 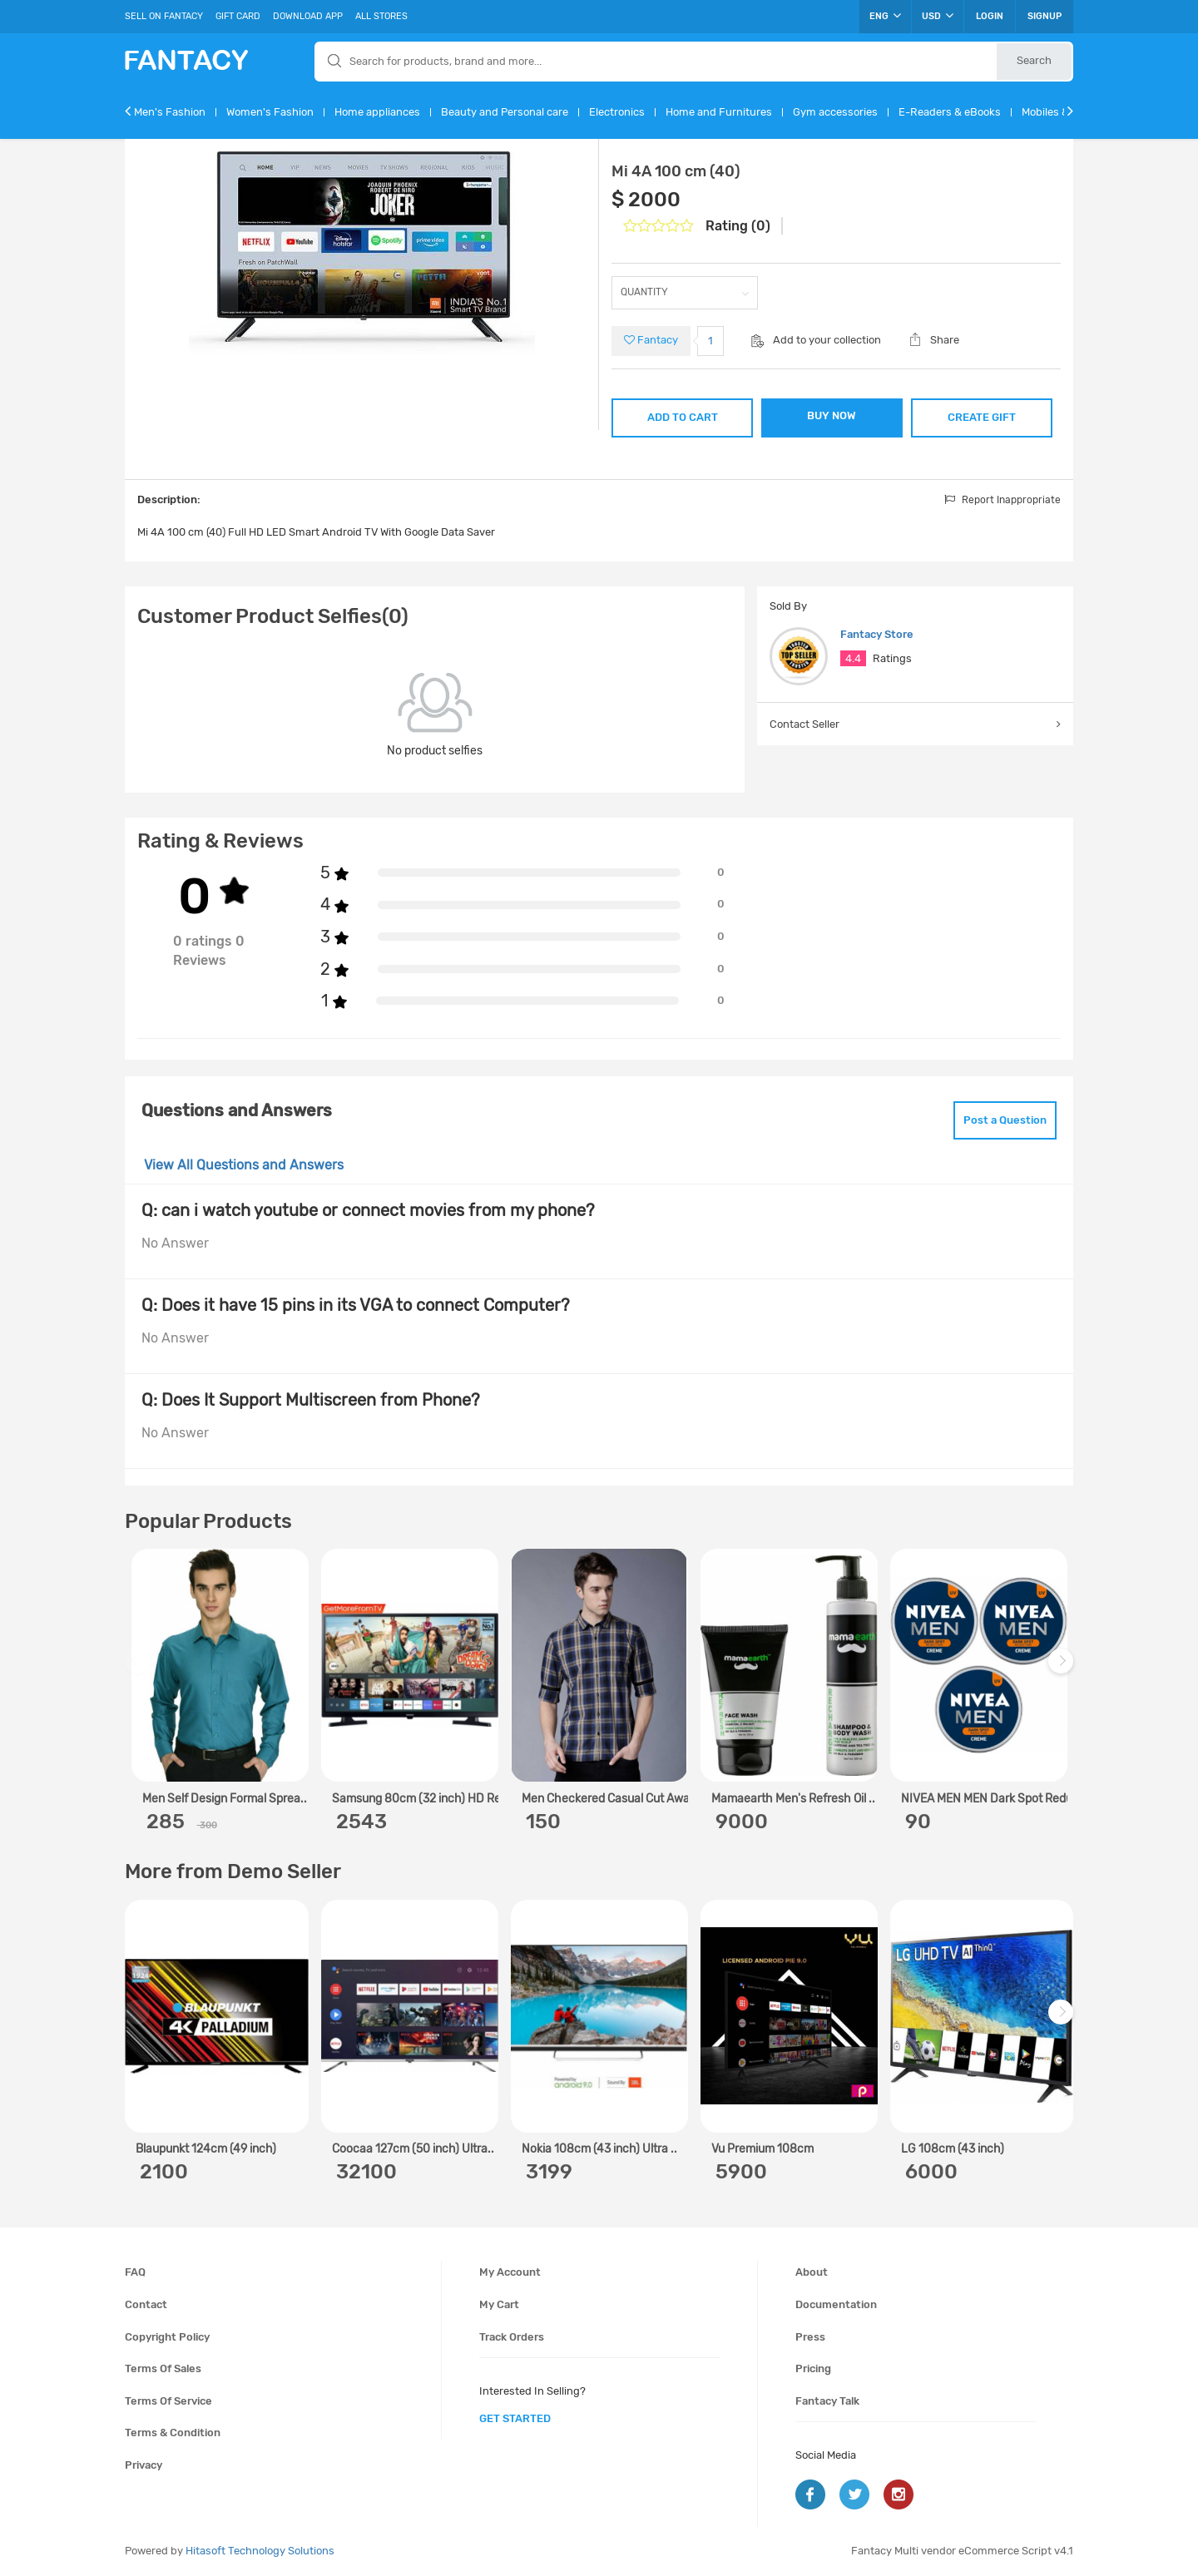 I want to click on Home and Furnitures, so click(x=719, y=112).